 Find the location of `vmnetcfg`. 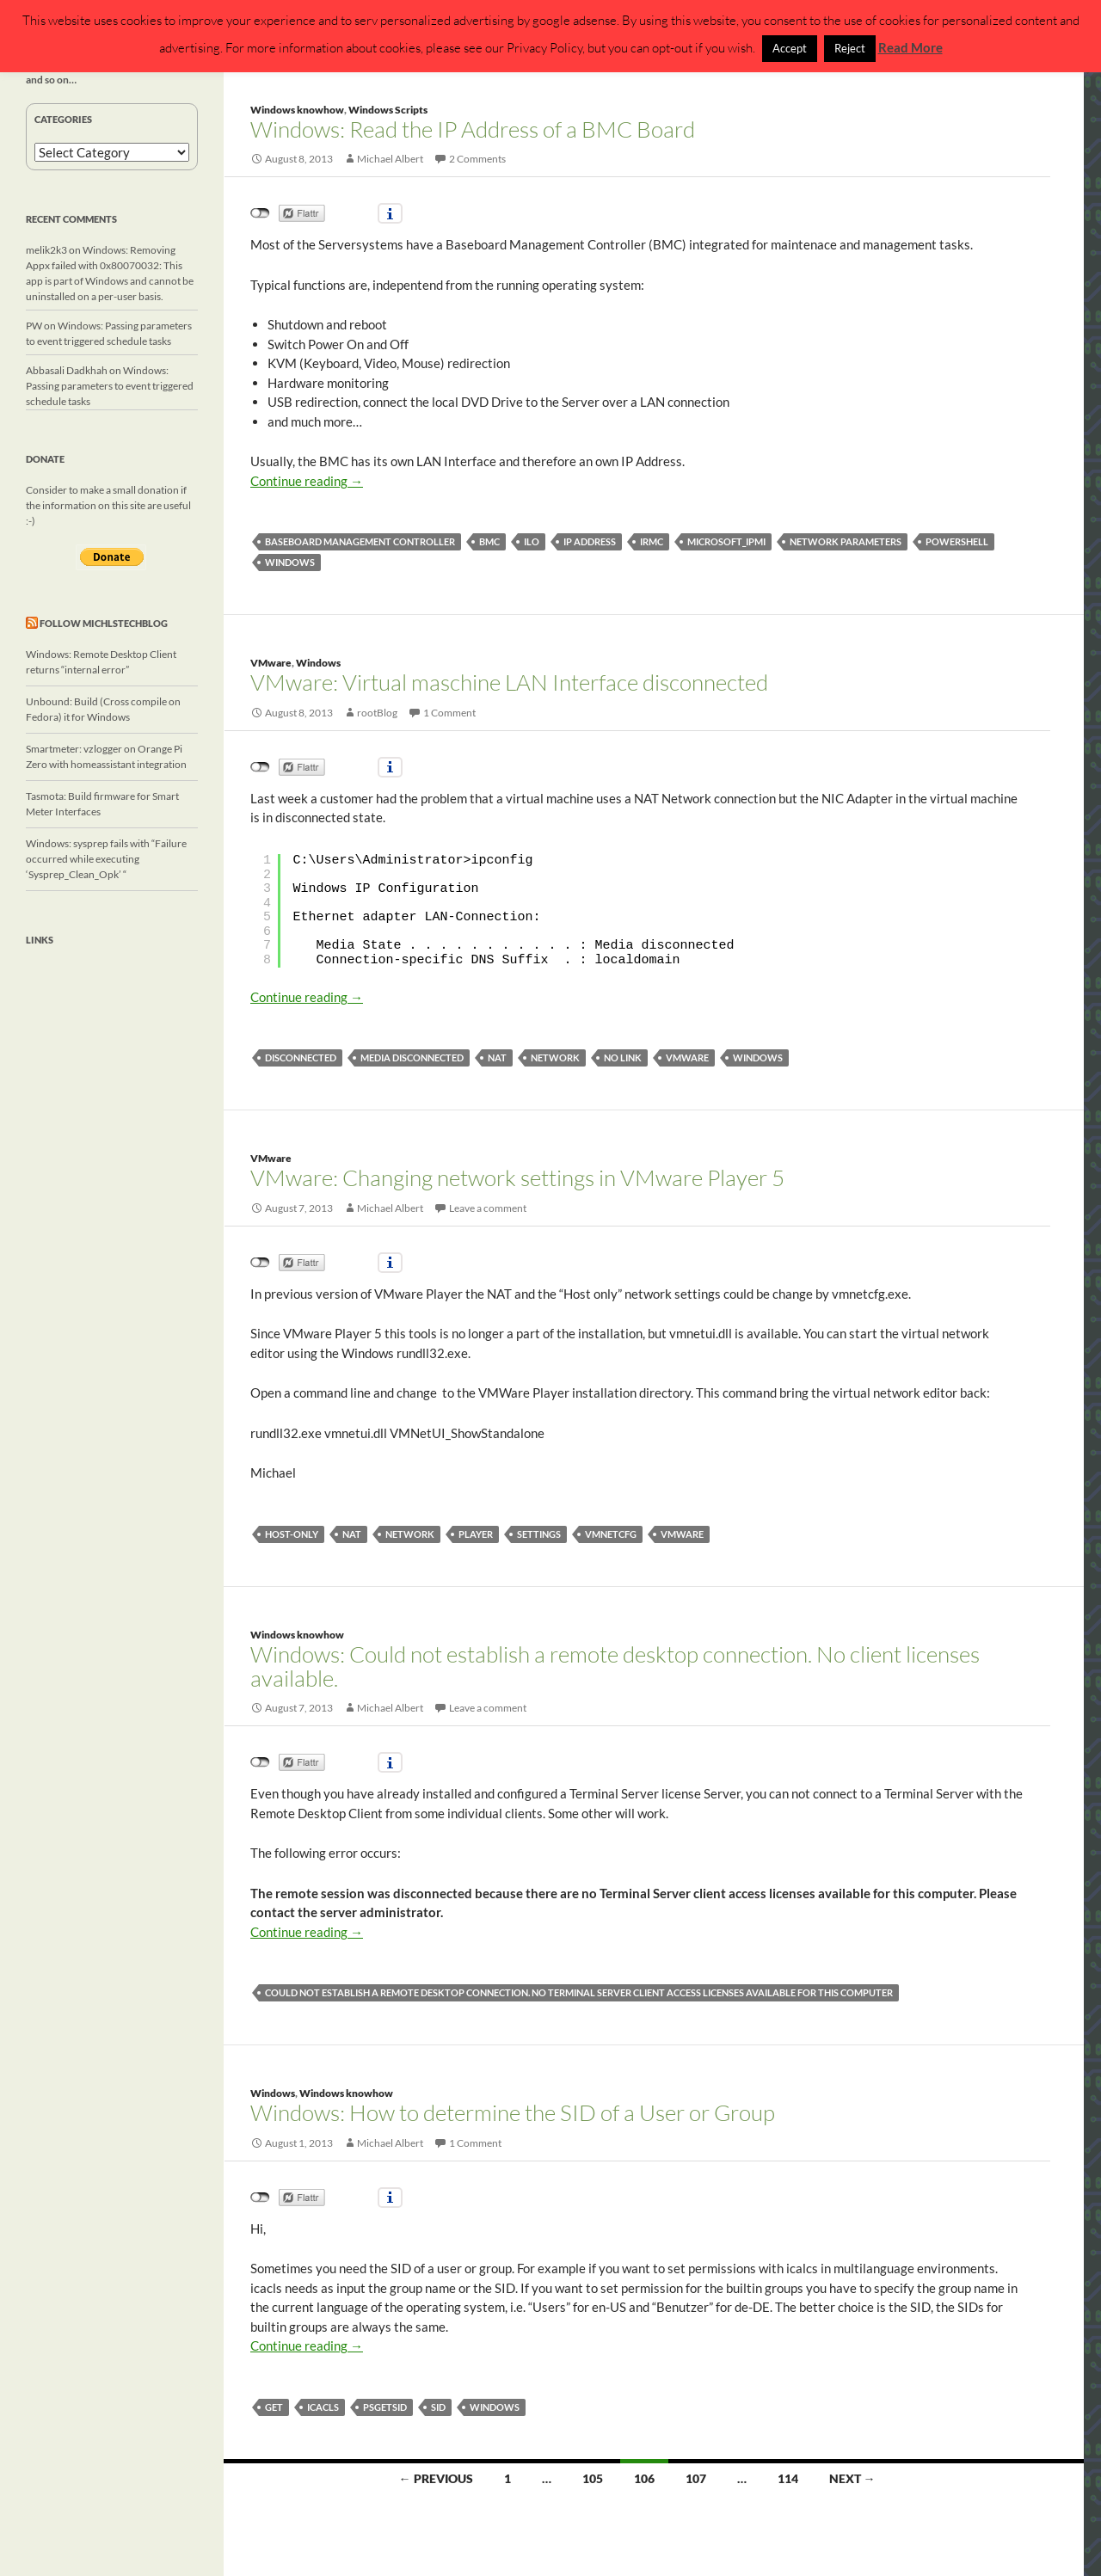

vmnetcfg is located at coordinates (611, 1534).